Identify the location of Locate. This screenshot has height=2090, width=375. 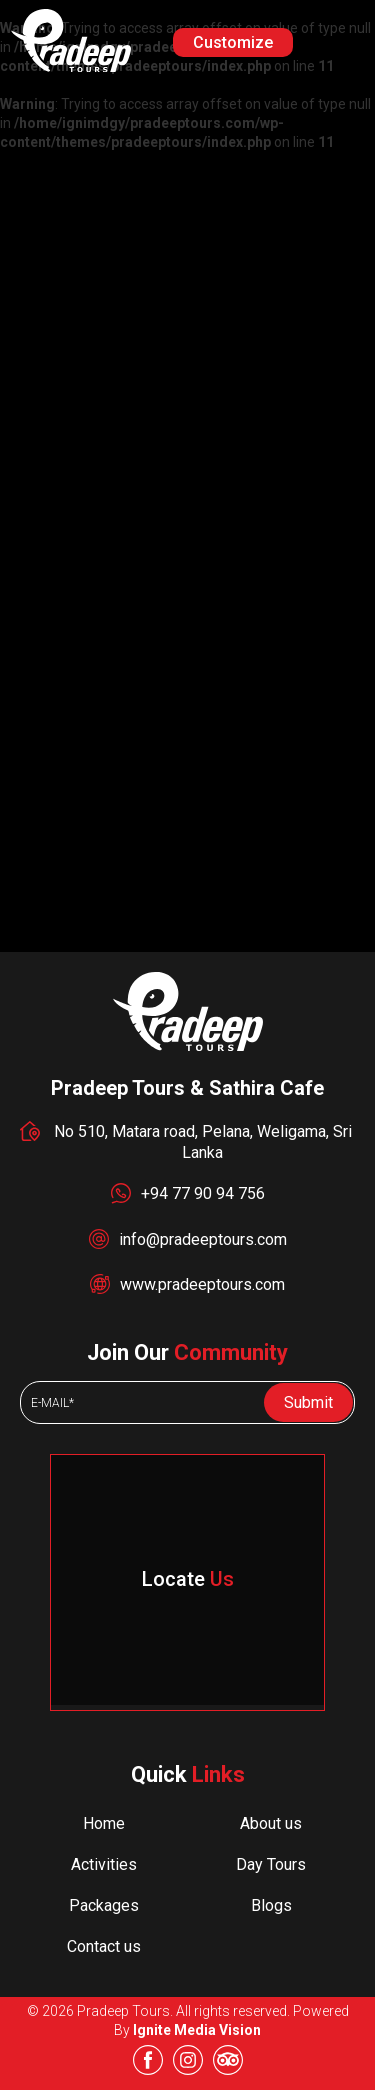
(188, 1579).